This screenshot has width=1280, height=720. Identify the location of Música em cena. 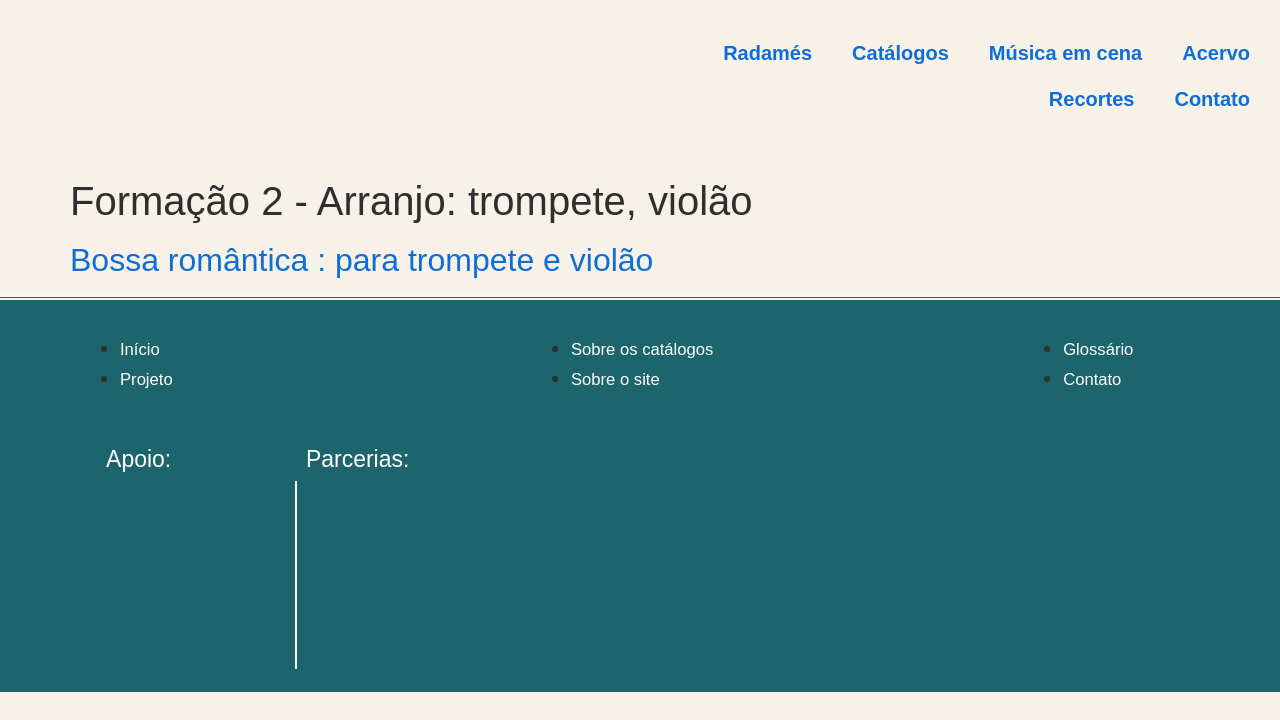
(1065, 53).